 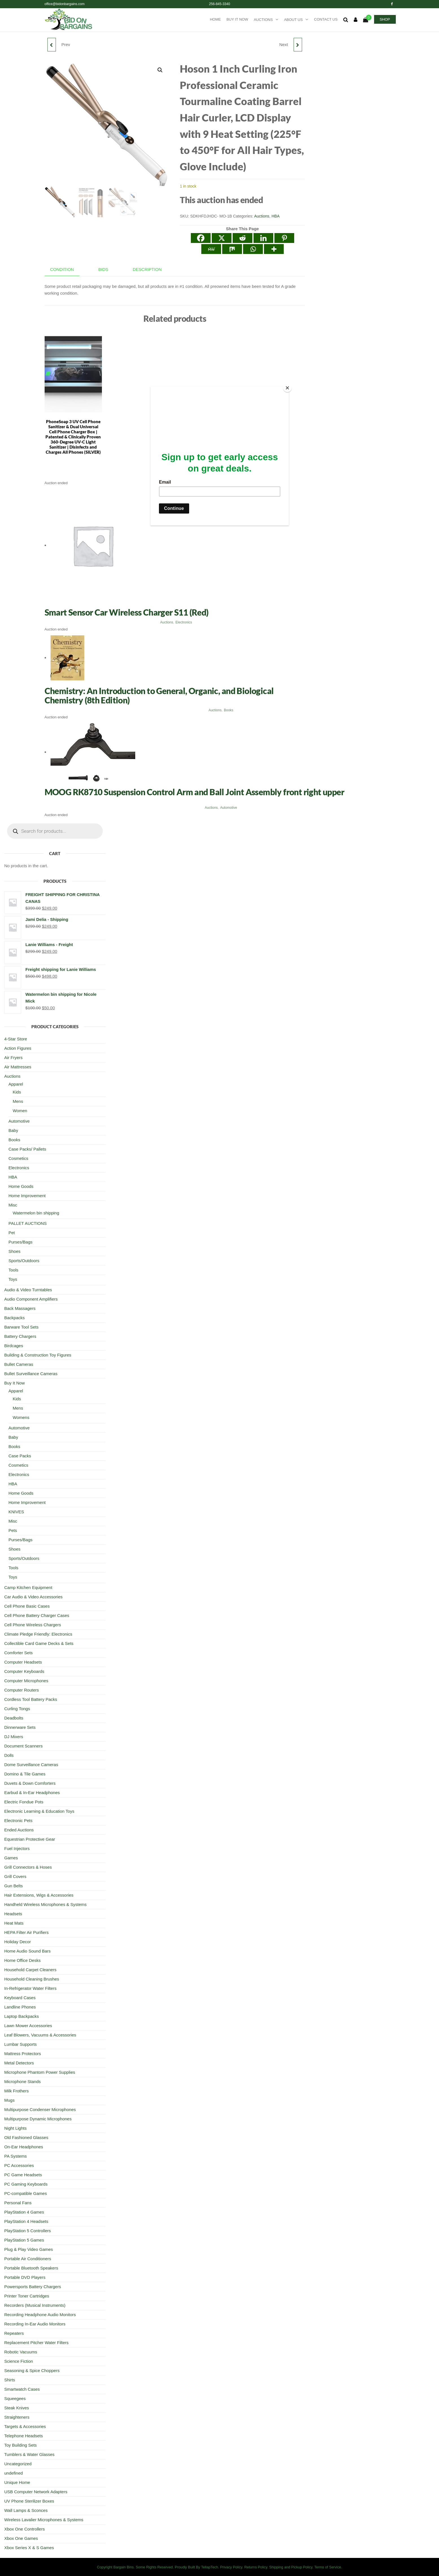 What do you see at coordinates (287, 388) in the screenshot?
I see `[Close]` at bounding box center [287, 388].